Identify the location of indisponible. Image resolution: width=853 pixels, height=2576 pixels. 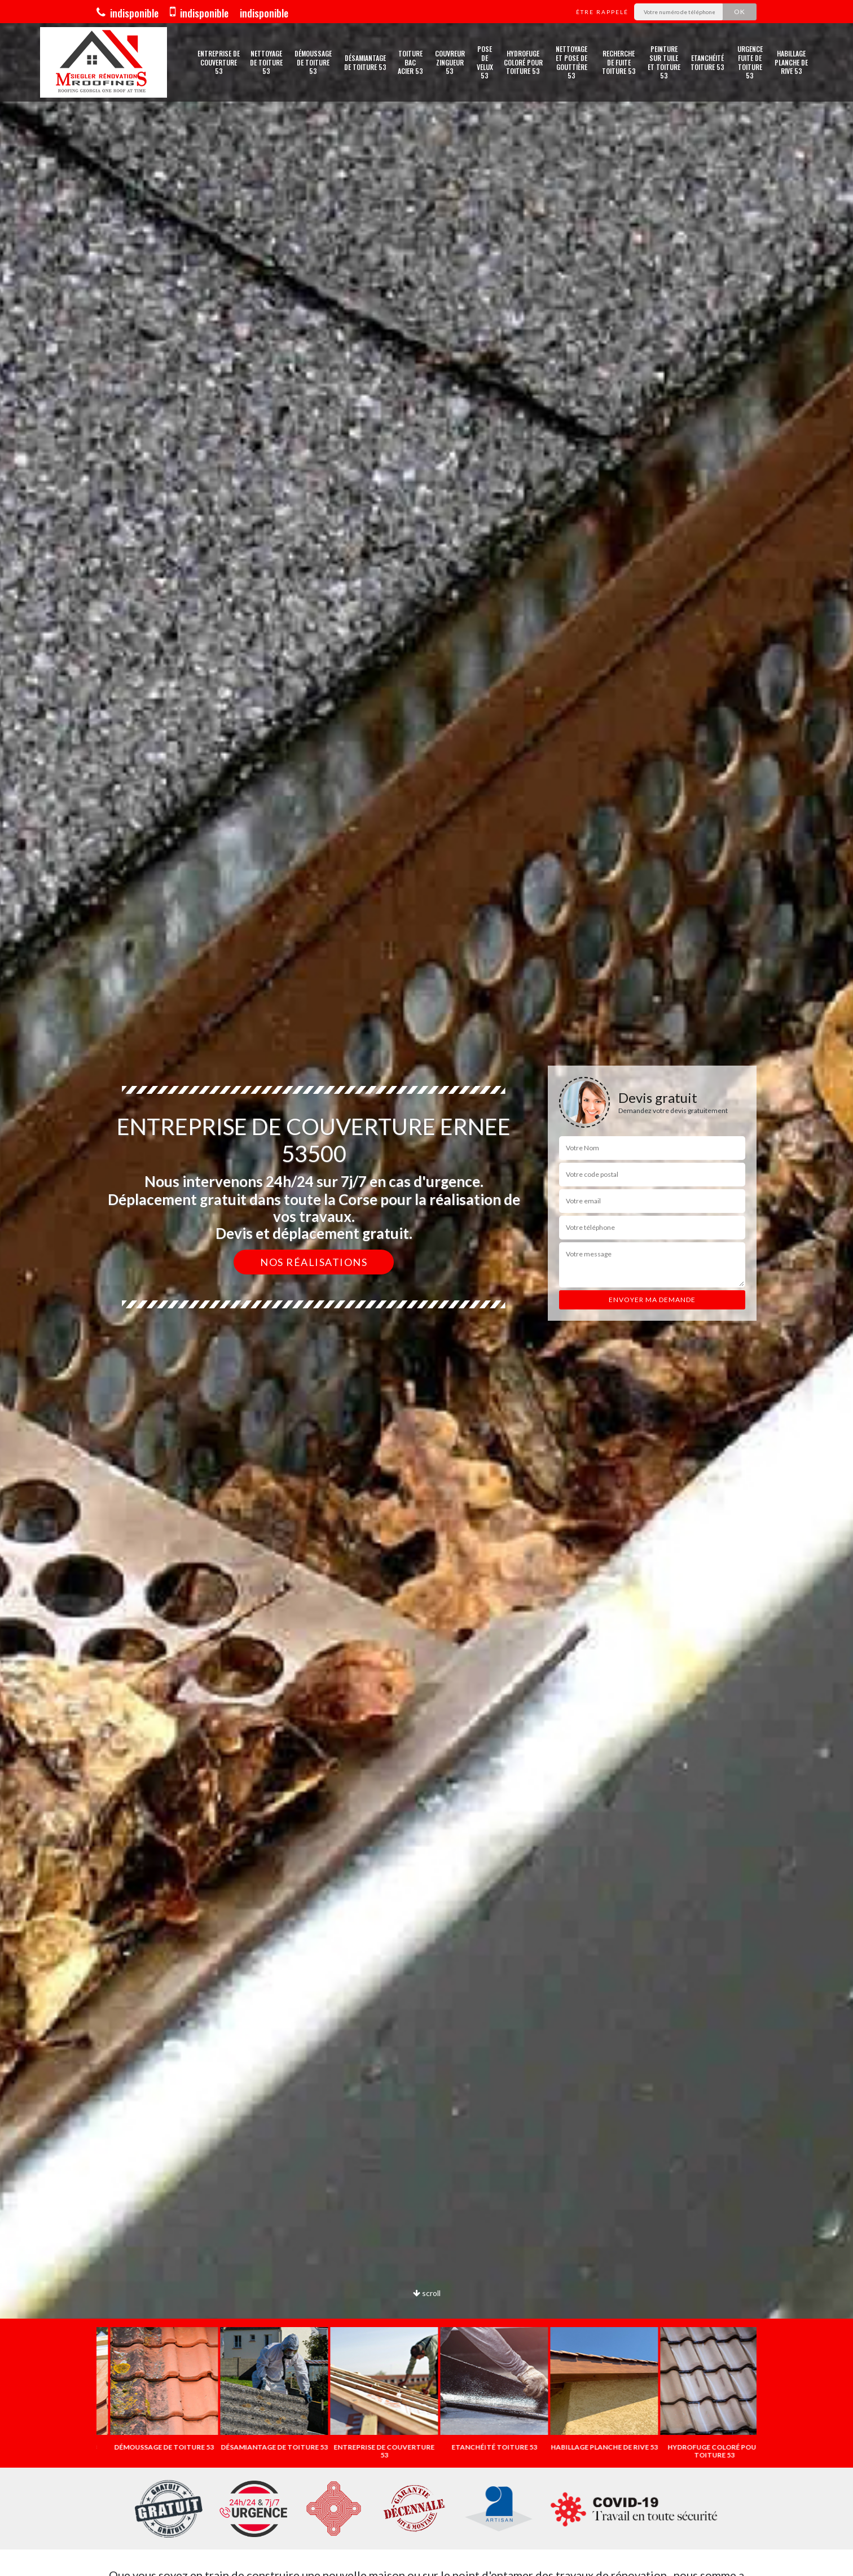
(127, 13).